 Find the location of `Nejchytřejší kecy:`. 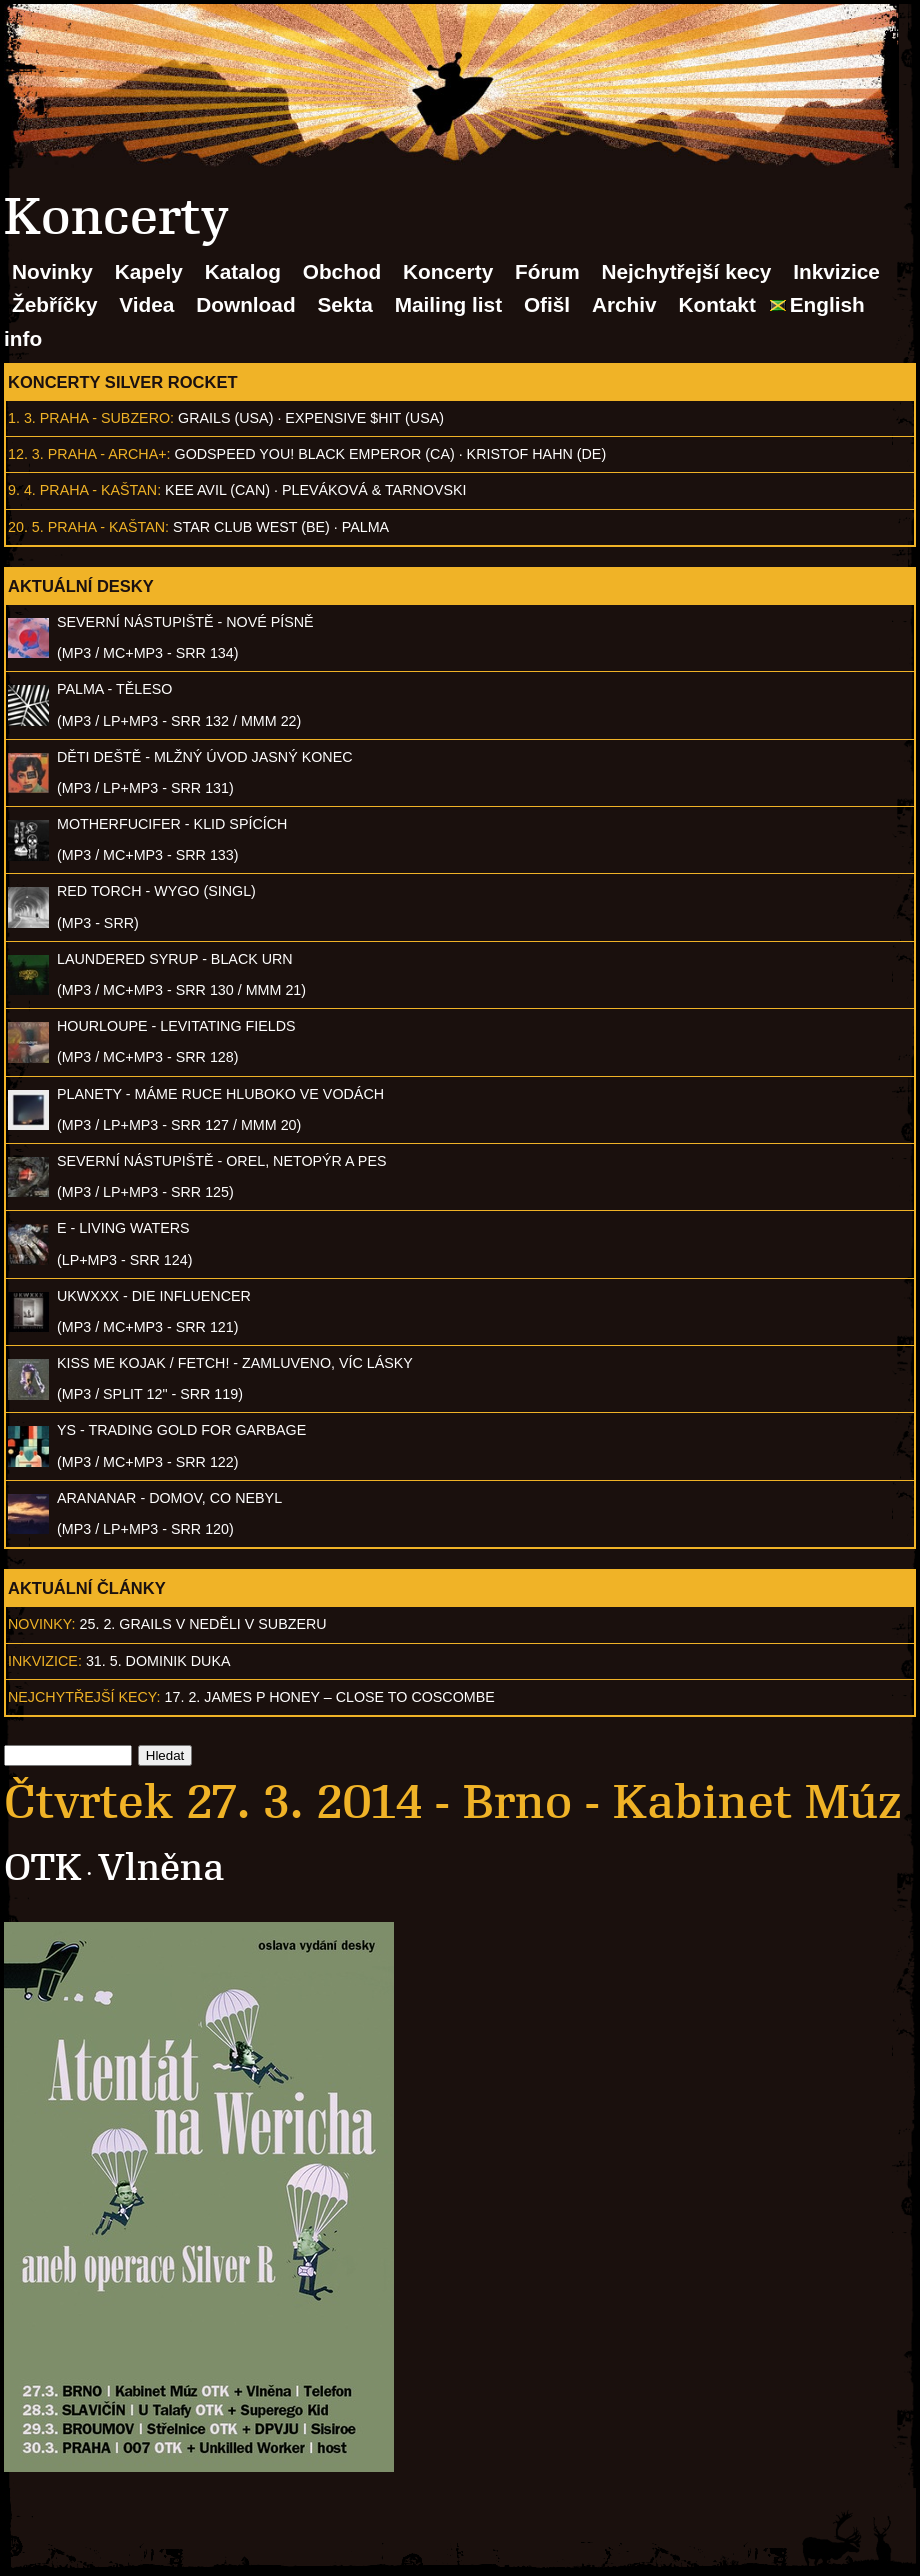

Nejchytřejší kecy: is located at coordinates (84, 1697).